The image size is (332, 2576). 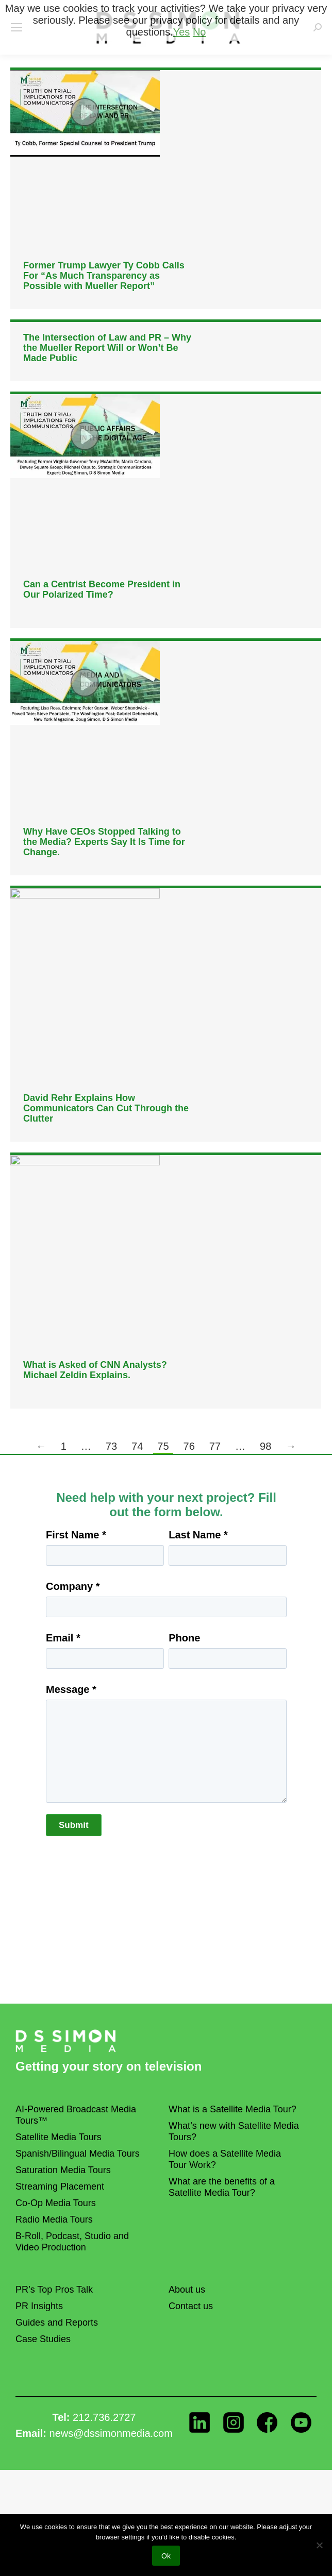 What do you see at coordinates (163, 1446) in the screenshot?
I see `75` at bounding box center [163, 1446].